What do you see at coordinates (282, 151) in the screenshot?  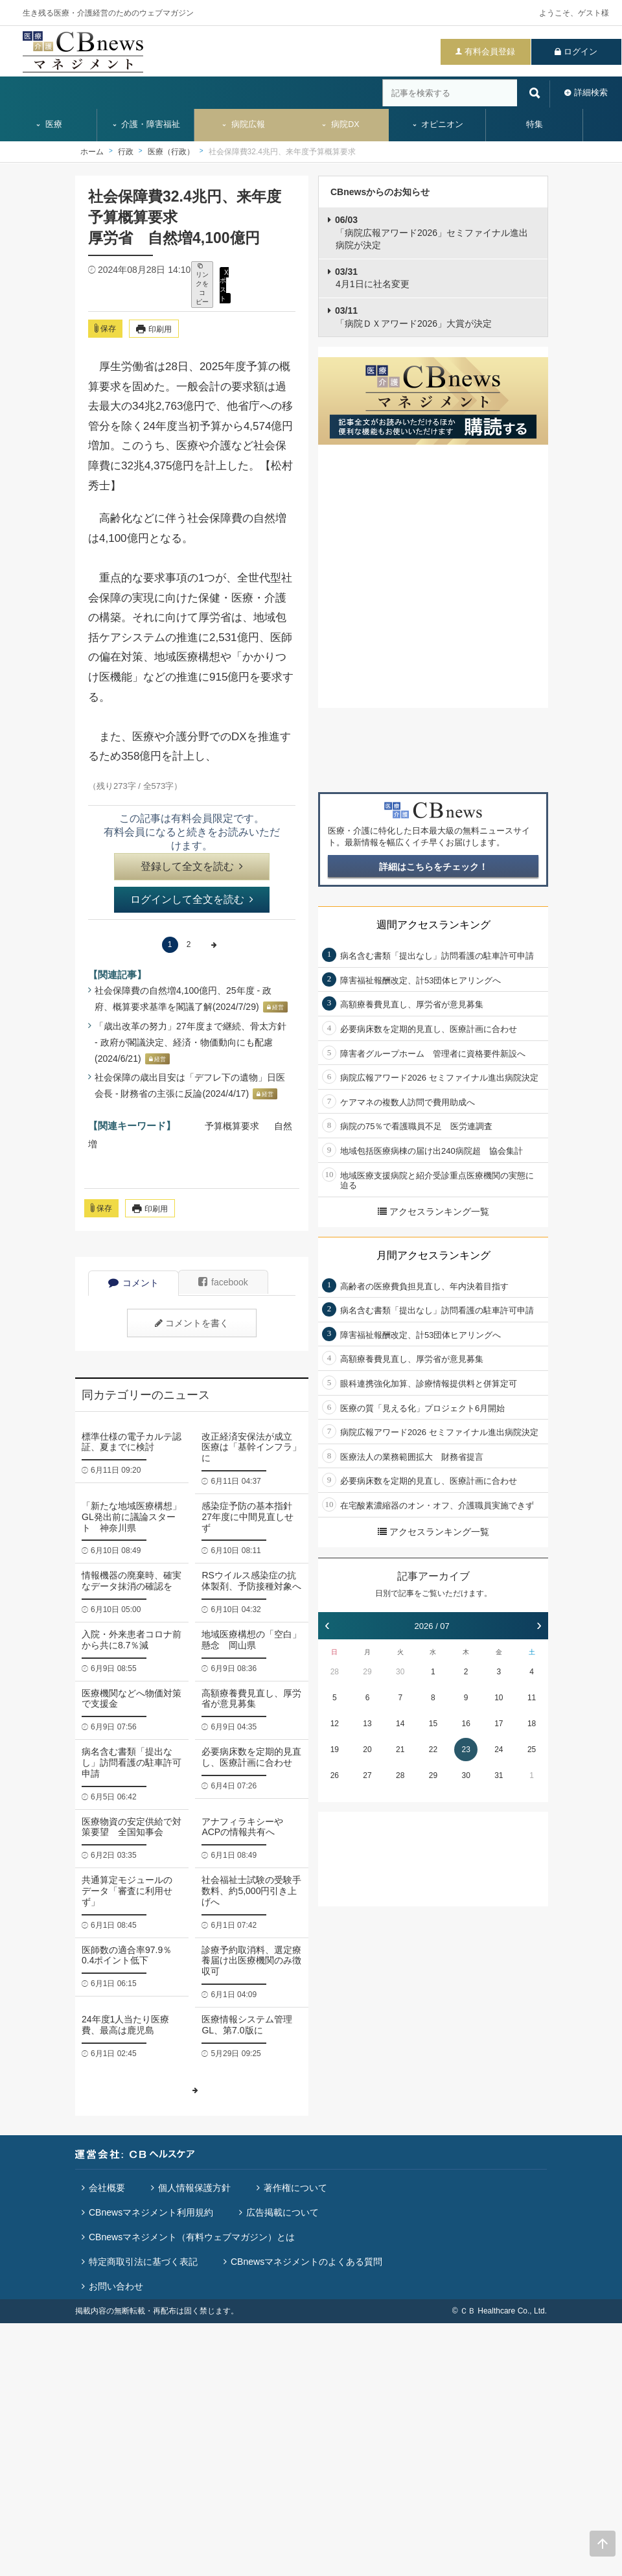 I see `社会保障費32.4兆円、来年度予算概算要求` at bounding box center [282, 151].